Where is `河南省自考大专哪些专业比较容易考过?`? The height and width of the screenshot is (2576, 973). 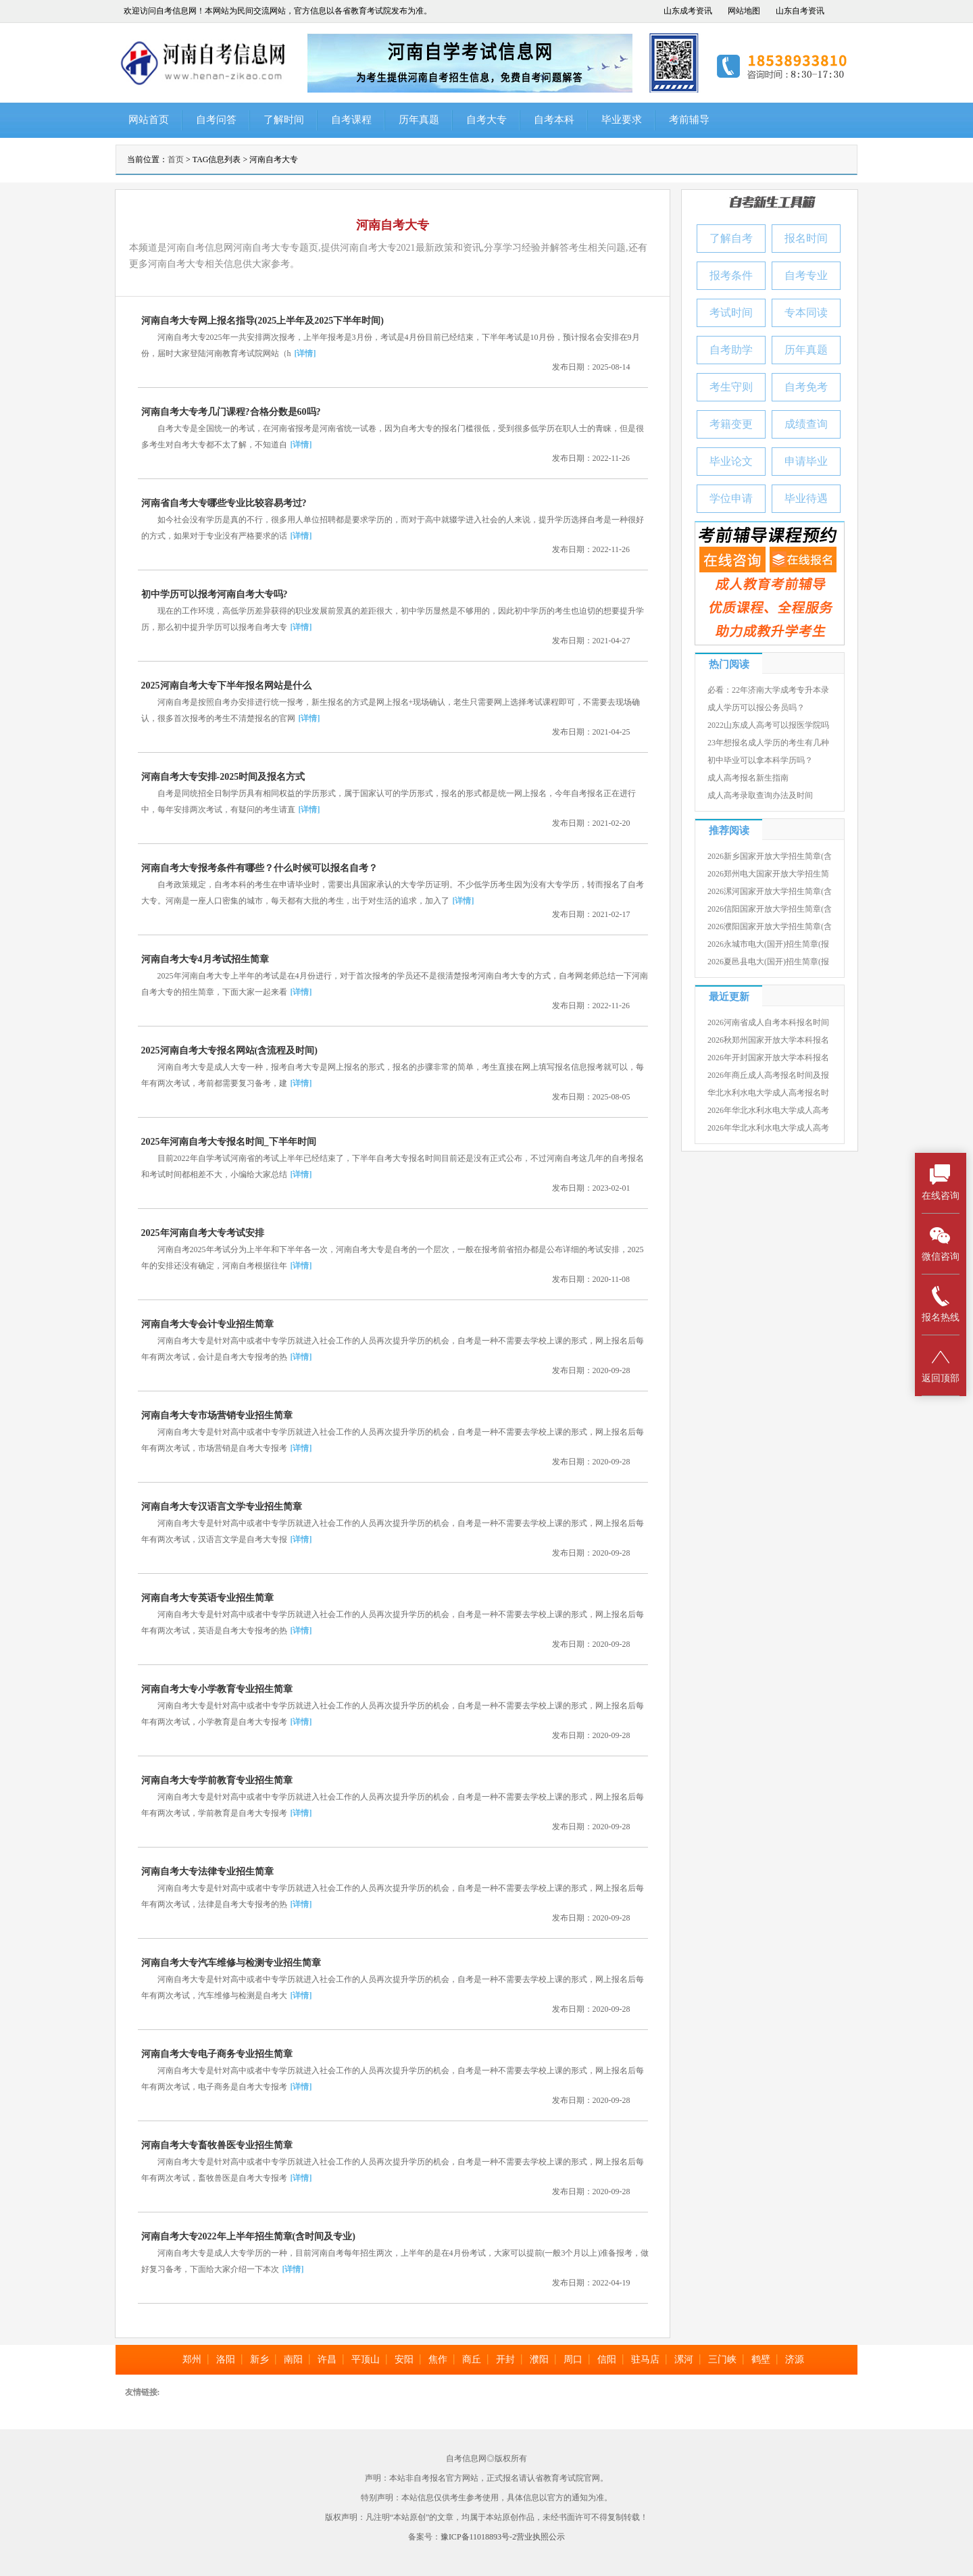 河南省自考大专哪些专业比较容易考过? is located at coordinates (224, 503).